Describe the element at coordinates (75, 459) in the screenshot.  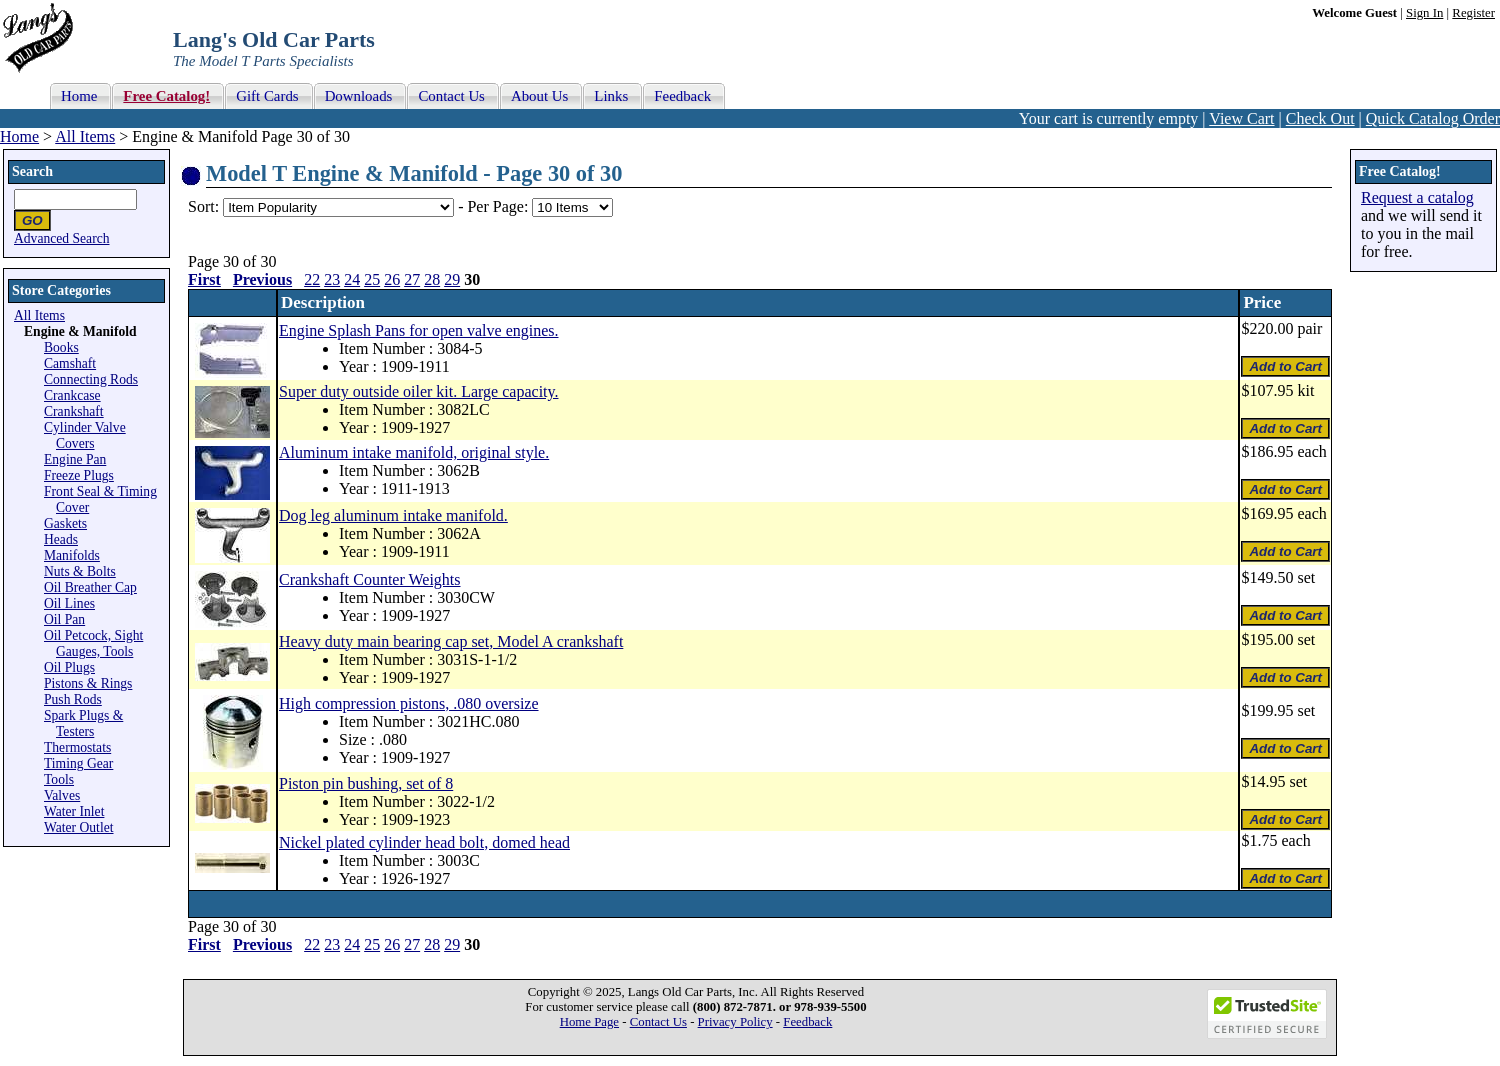
I see `Engine Pan` at that location.